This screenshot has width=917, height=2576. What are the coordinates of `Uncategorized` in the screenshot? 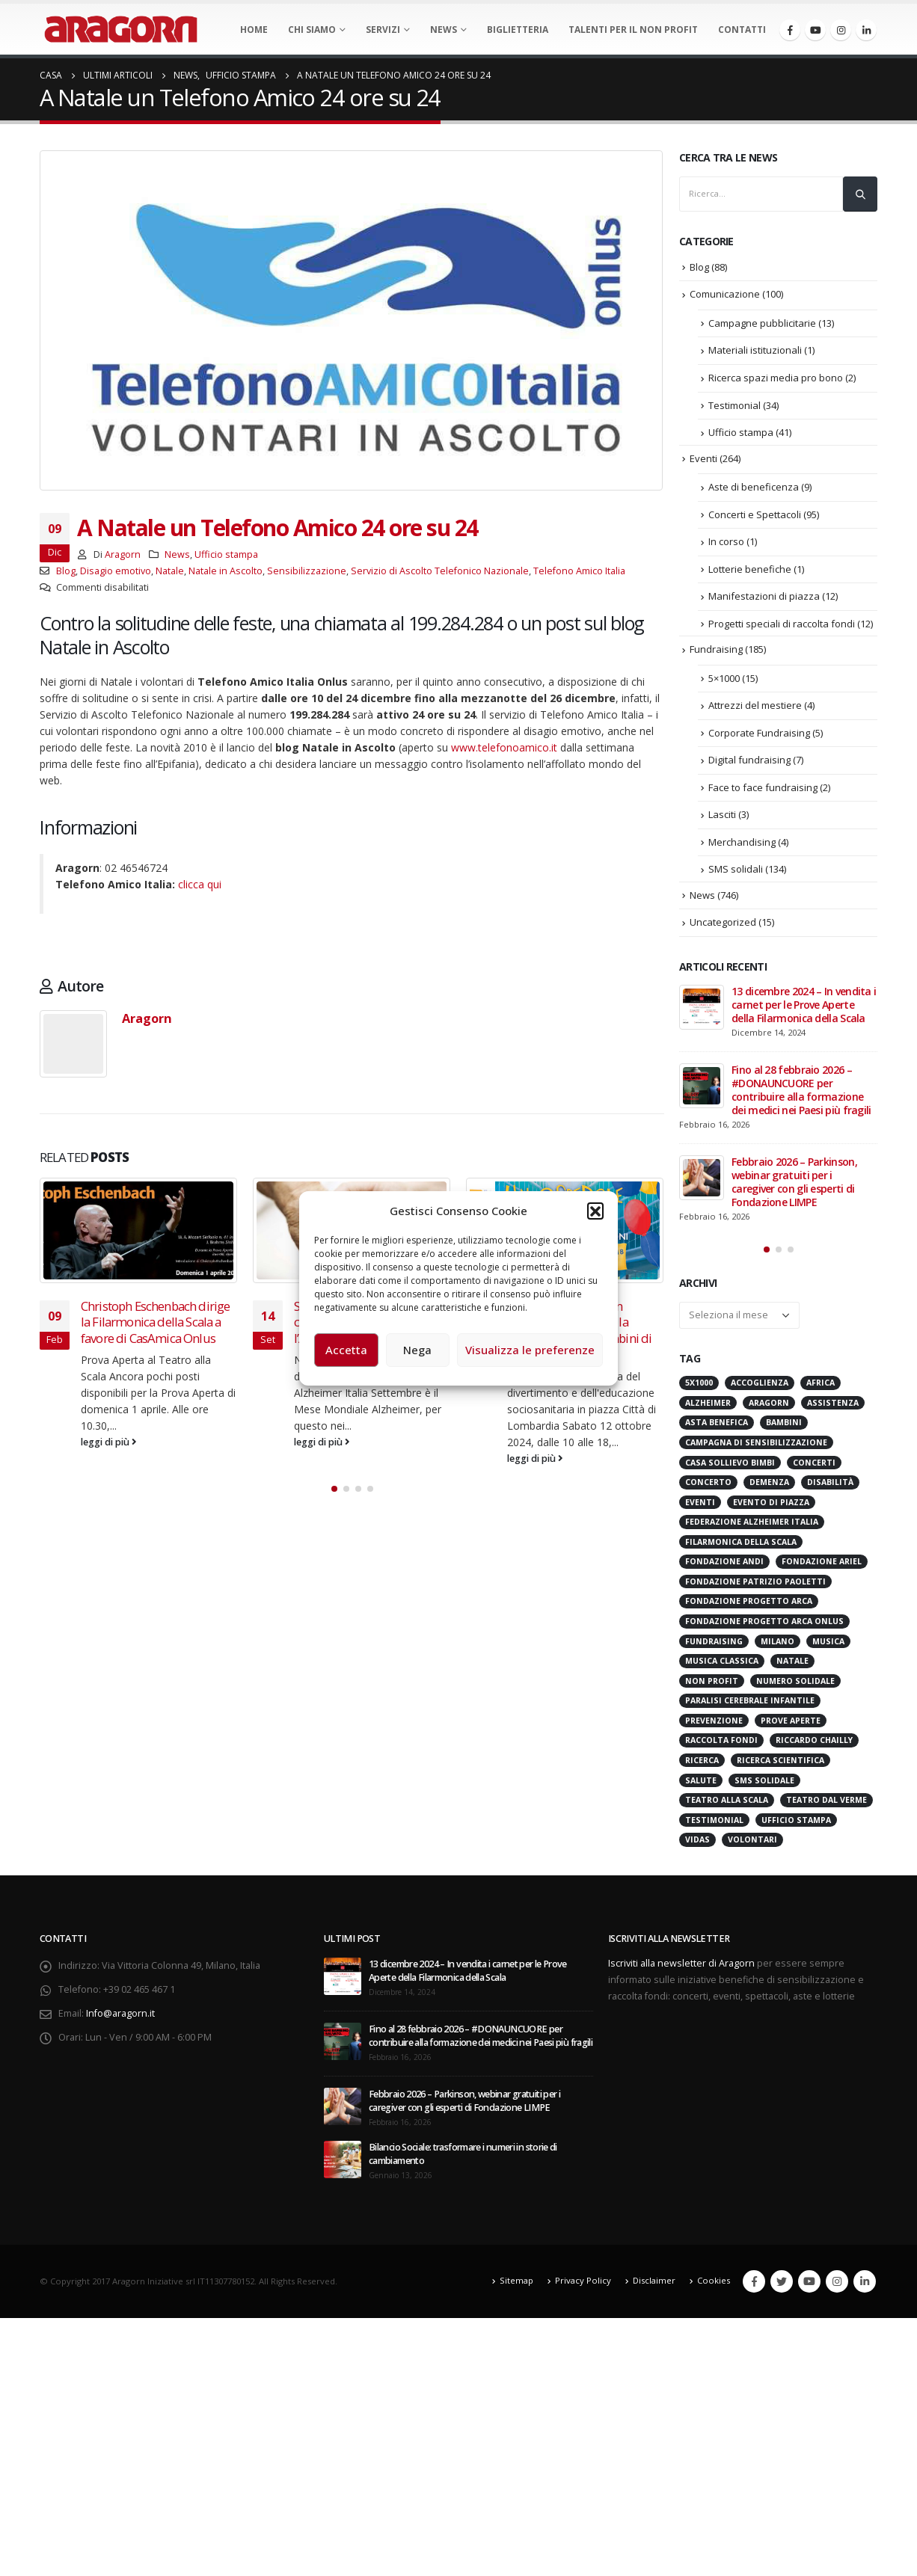 It's located at (723, 922).